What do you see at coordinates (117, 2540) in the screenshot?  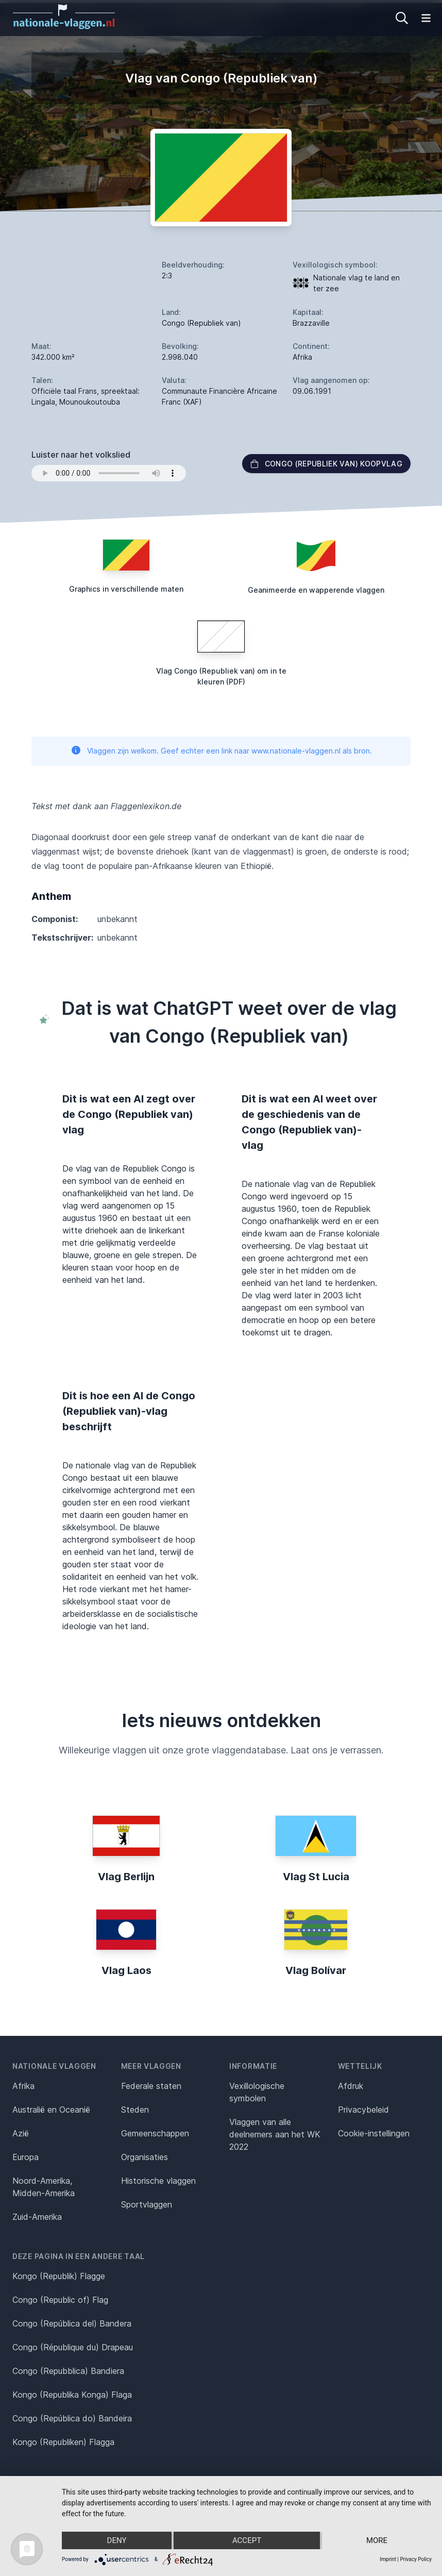 I see `Deny` at bounding box center [117, 2540].